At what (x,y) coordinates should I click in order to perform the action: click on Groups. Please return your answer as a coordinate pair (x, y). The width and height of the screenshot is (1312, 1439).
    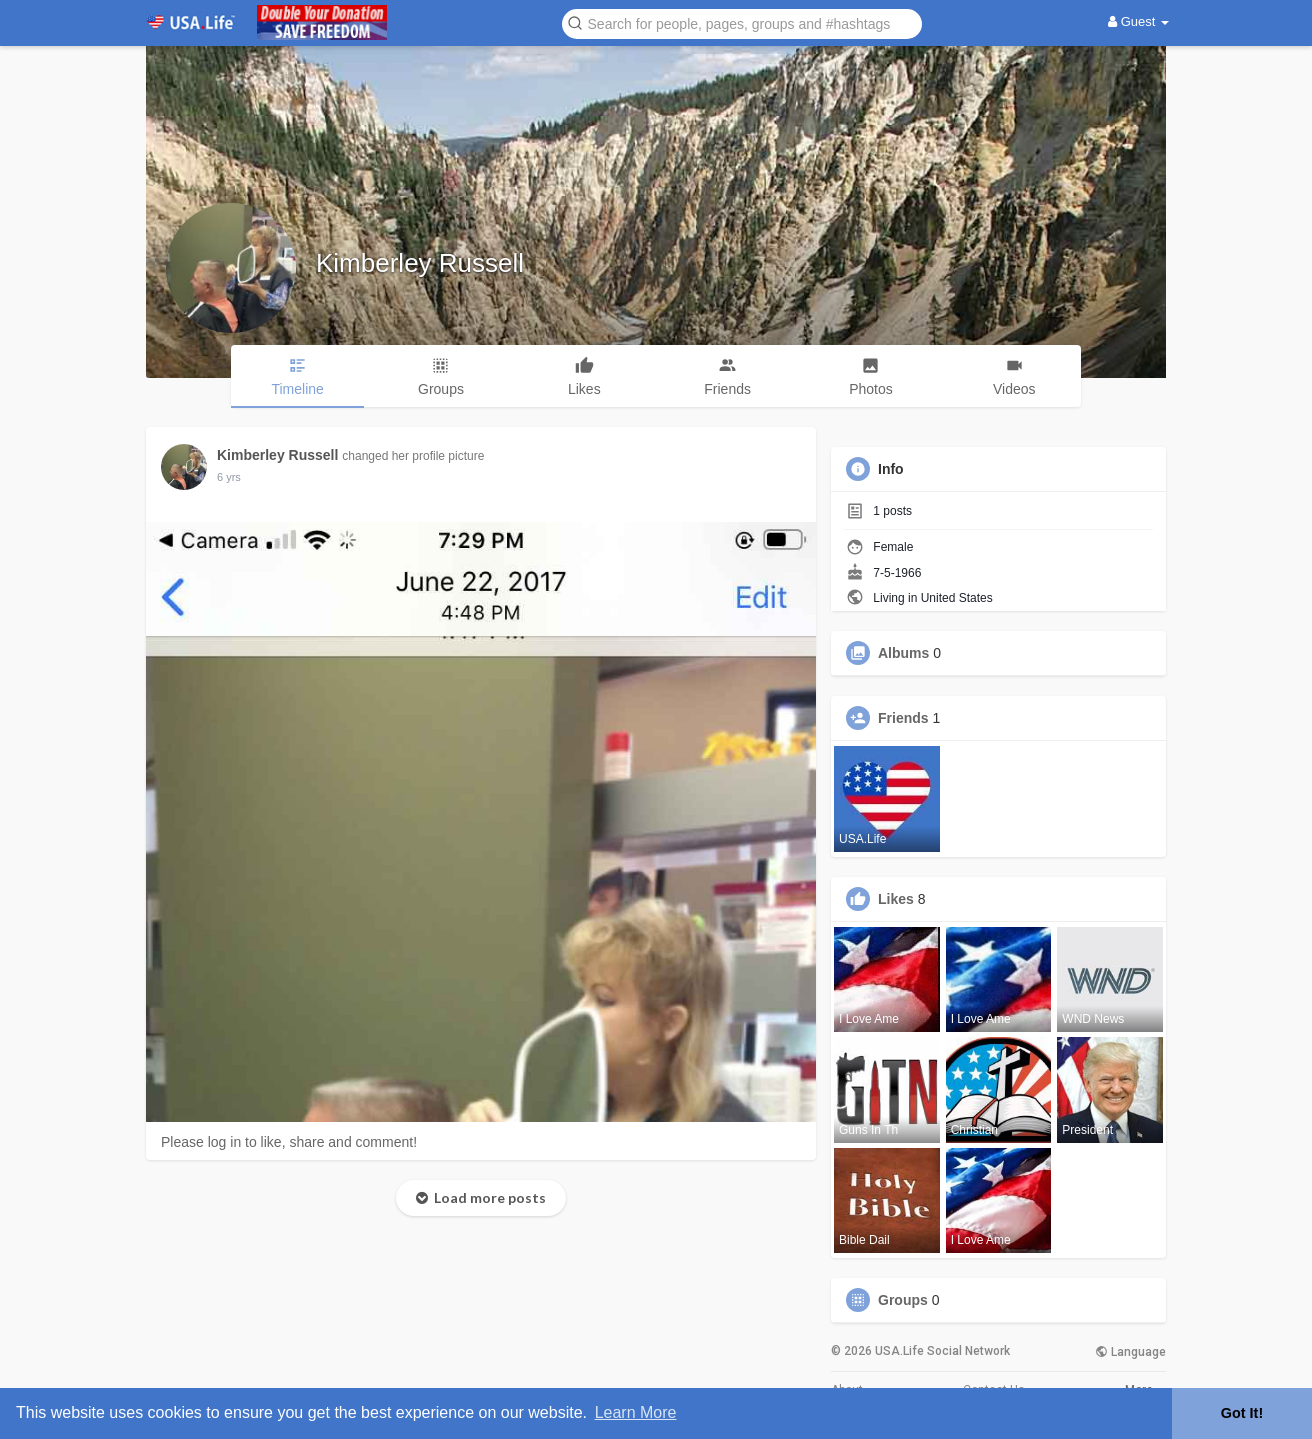
    Looking at the image, I should click on (903, 1300).